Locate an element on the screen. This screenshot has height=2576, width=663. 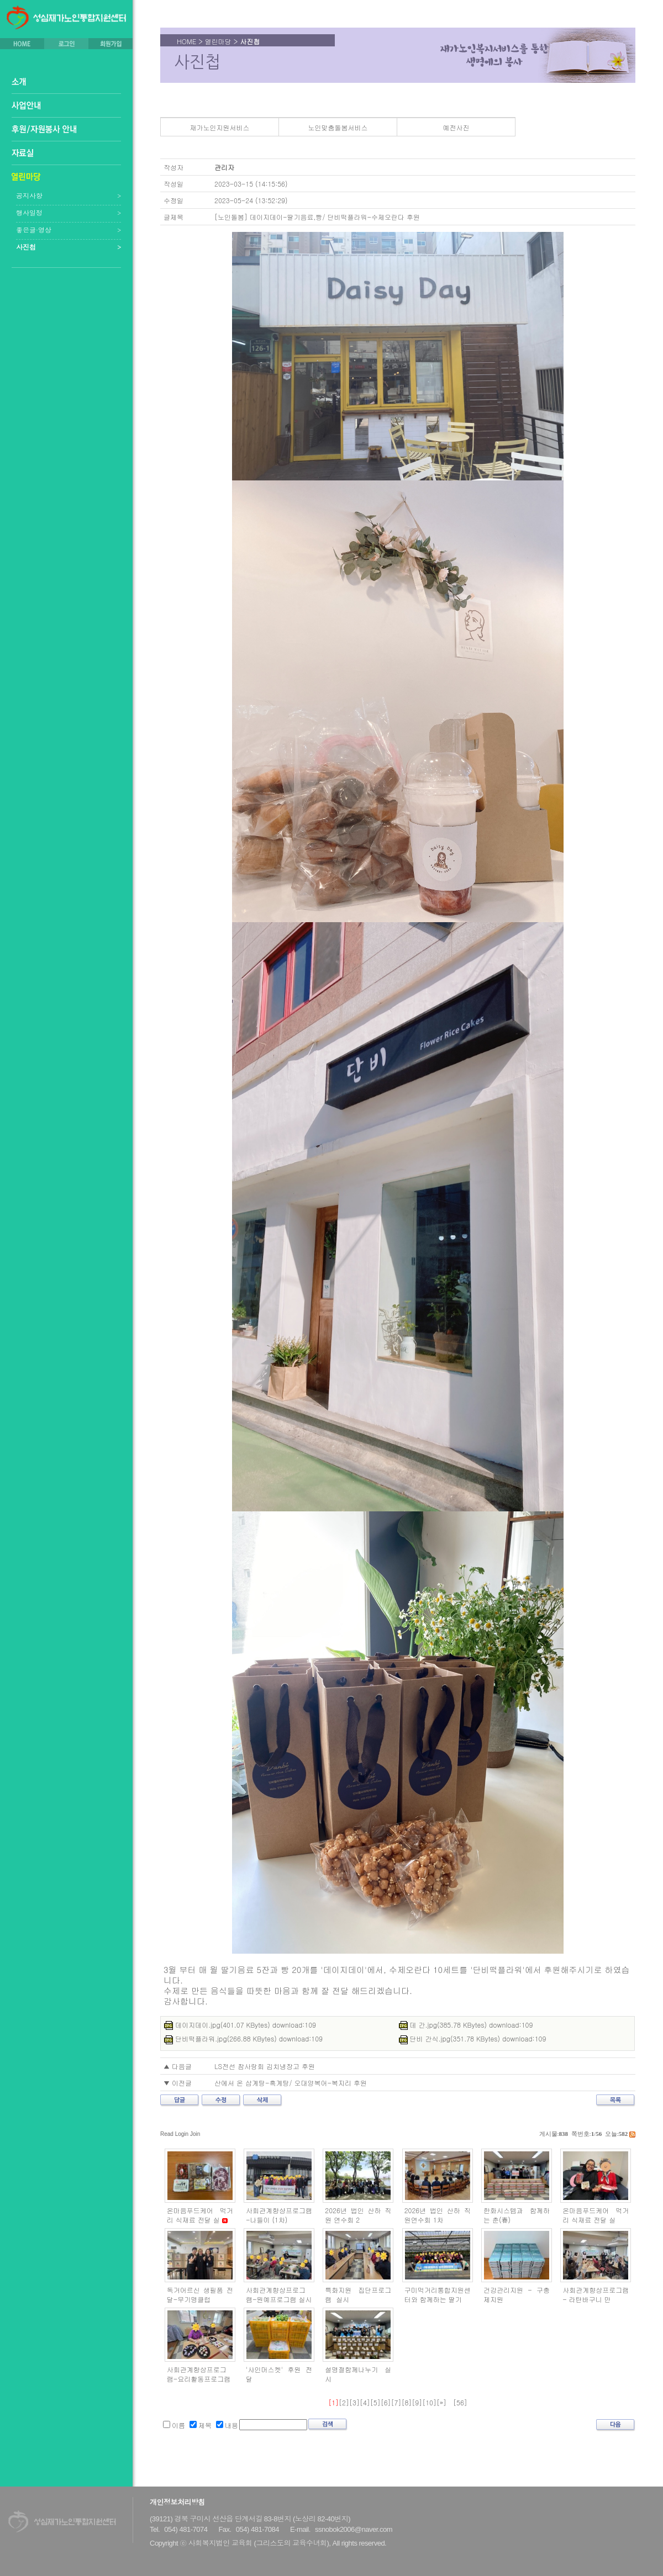
온마음푸드케어 먹거리 식재료 전달 실 is located at coordinates (200, 2214).